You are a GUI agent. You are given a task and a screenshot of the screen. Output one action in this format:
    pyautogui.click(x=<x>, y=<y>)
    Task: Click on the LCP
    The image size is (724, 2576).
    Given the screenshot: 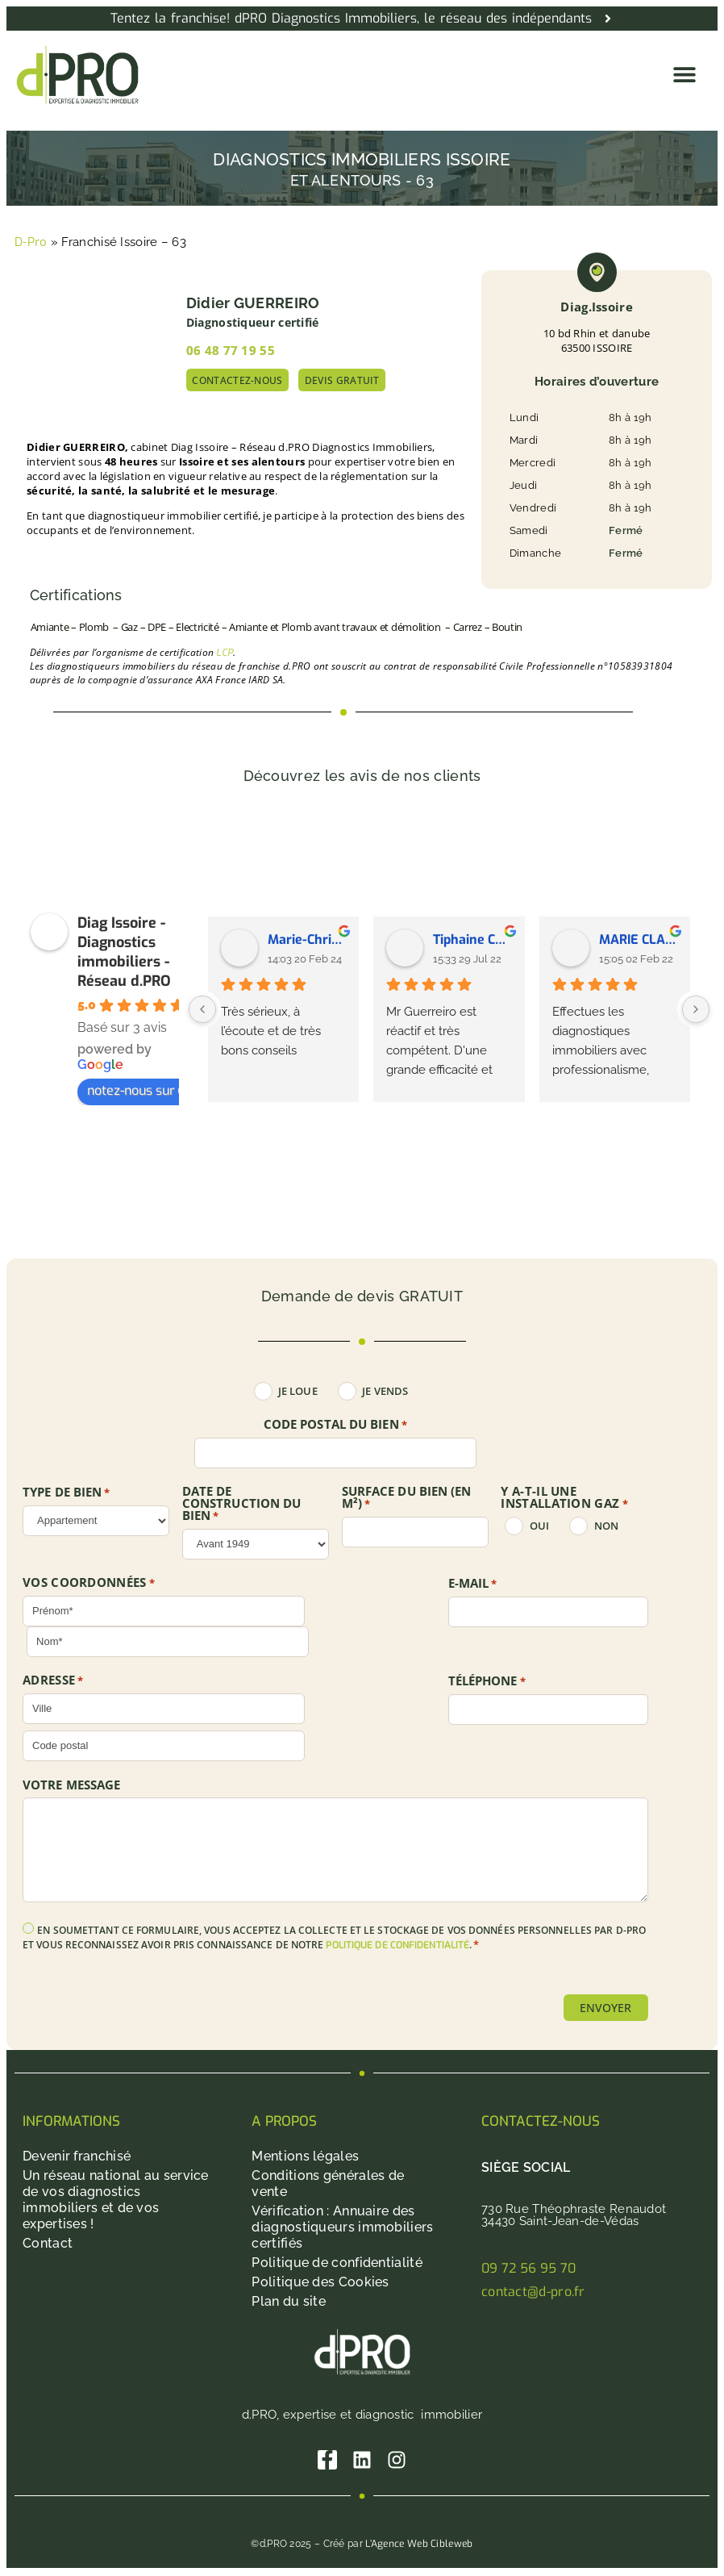 What is the action you would take?
    pyautogui.click(x=224, y=652)
    